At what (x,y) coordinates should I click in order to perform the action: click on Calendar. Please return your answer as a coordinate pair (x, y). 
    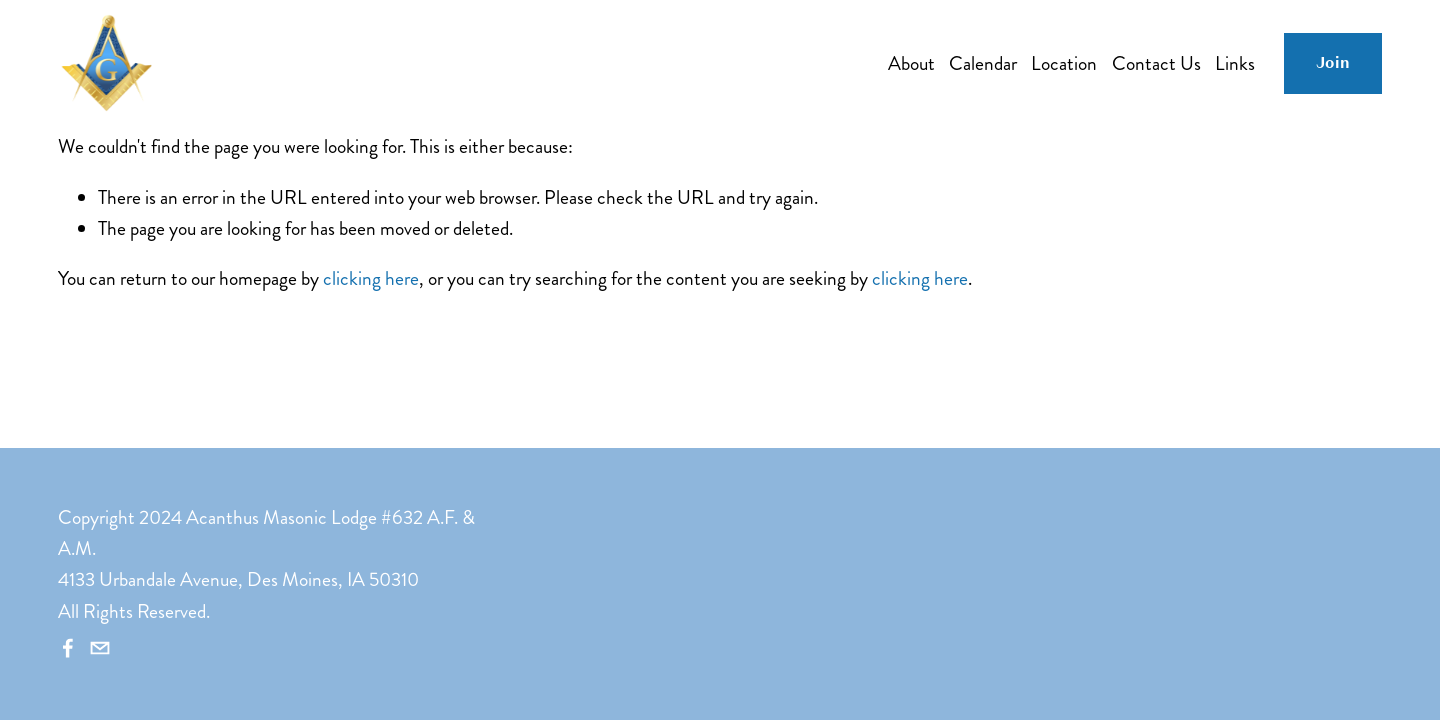
    Looking at the image, I should click on (983, 63).